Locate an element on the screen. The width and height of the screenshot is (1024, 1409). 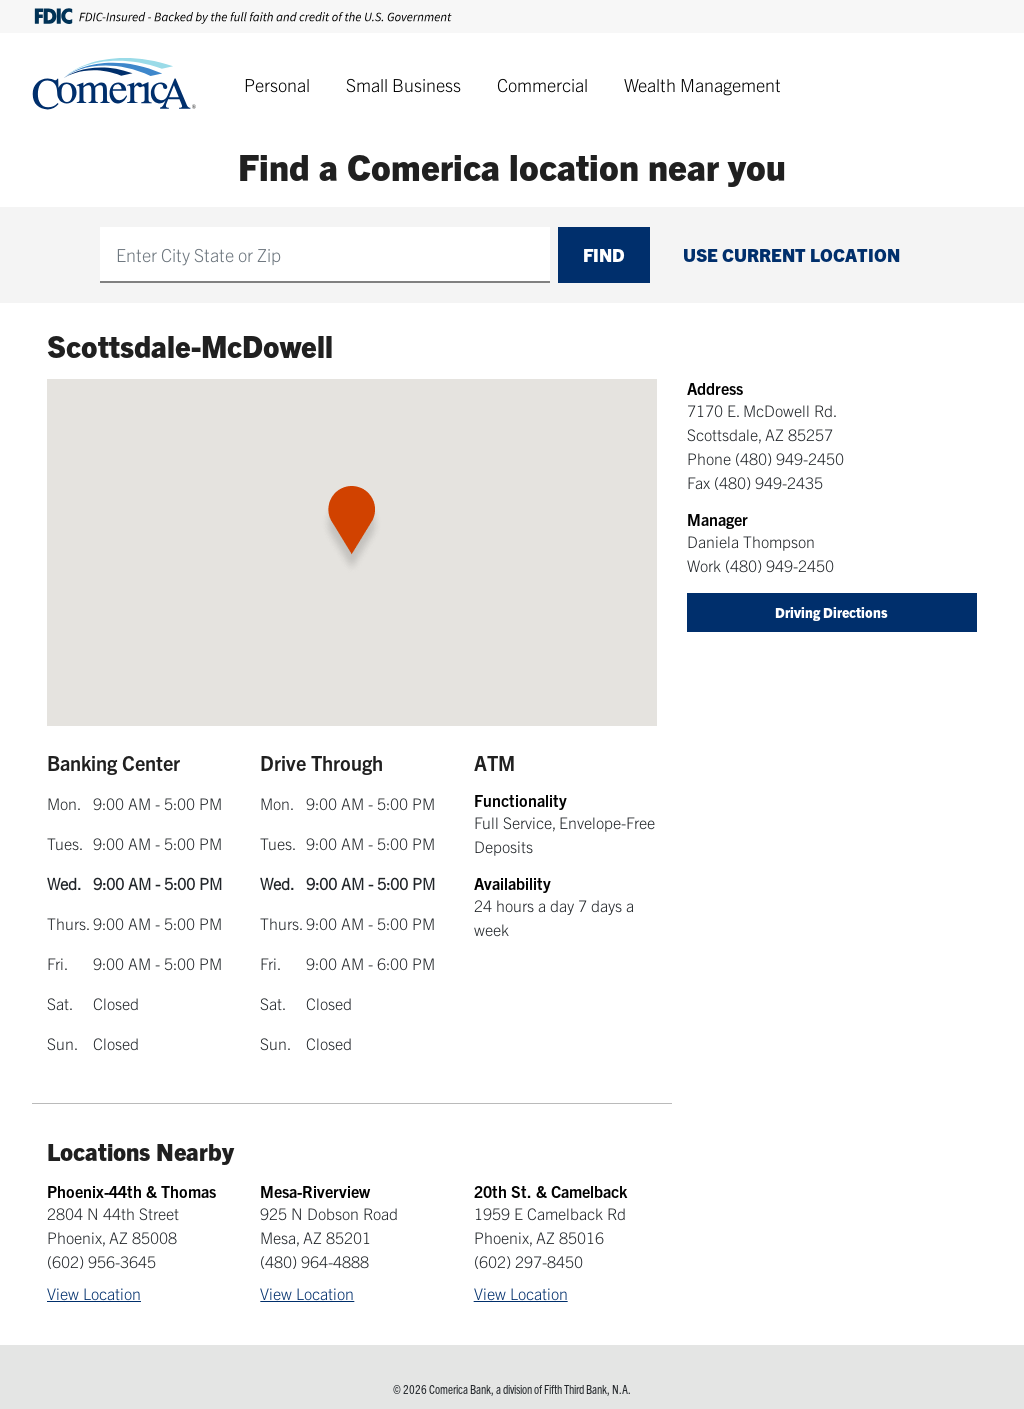
(480) 964-4888 is located at coordinates (314, 1261).